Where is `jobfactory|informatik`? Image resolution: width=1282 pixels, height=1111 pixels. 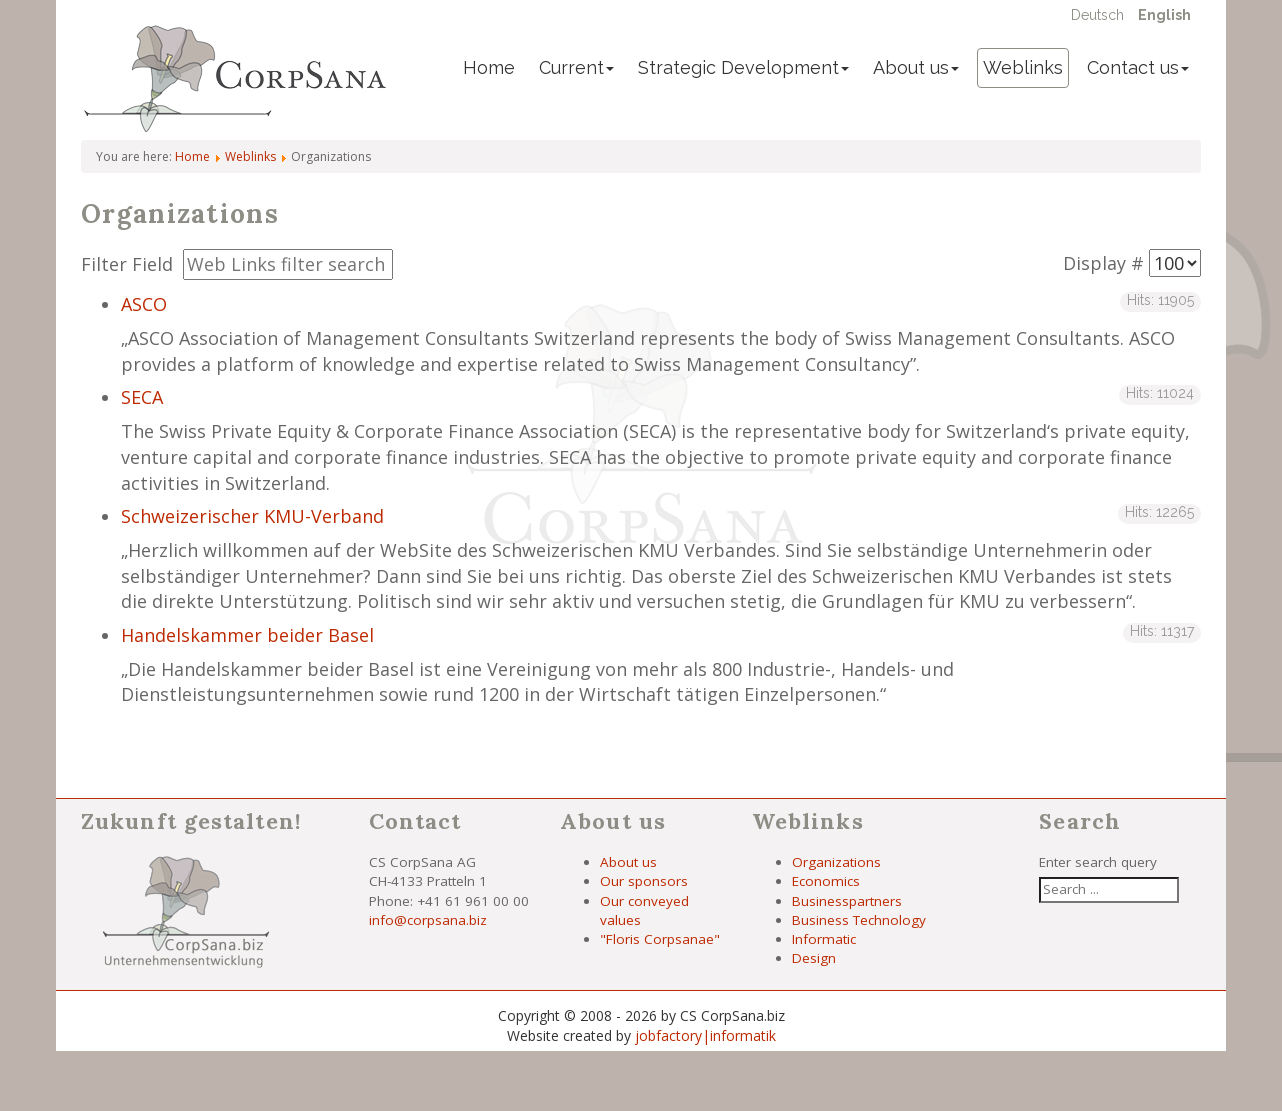 jobfactory|informatik is located at coordinates (705, 1035).